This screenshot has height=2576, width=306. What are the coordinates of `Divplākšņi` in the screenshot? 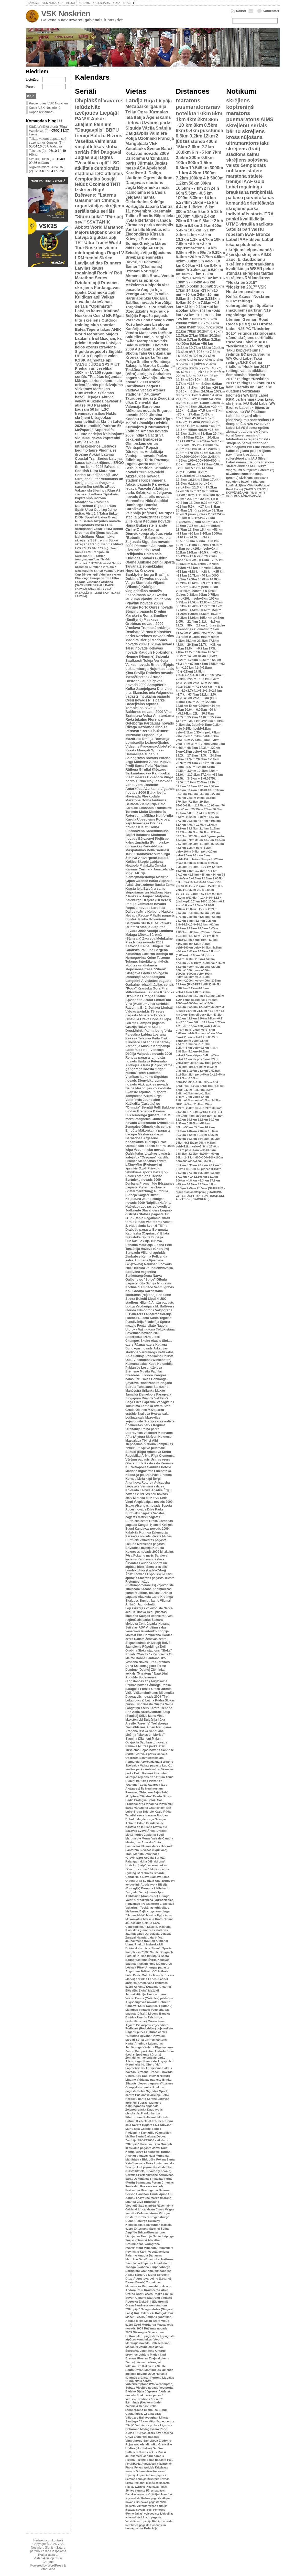 It's located at (88, 101).